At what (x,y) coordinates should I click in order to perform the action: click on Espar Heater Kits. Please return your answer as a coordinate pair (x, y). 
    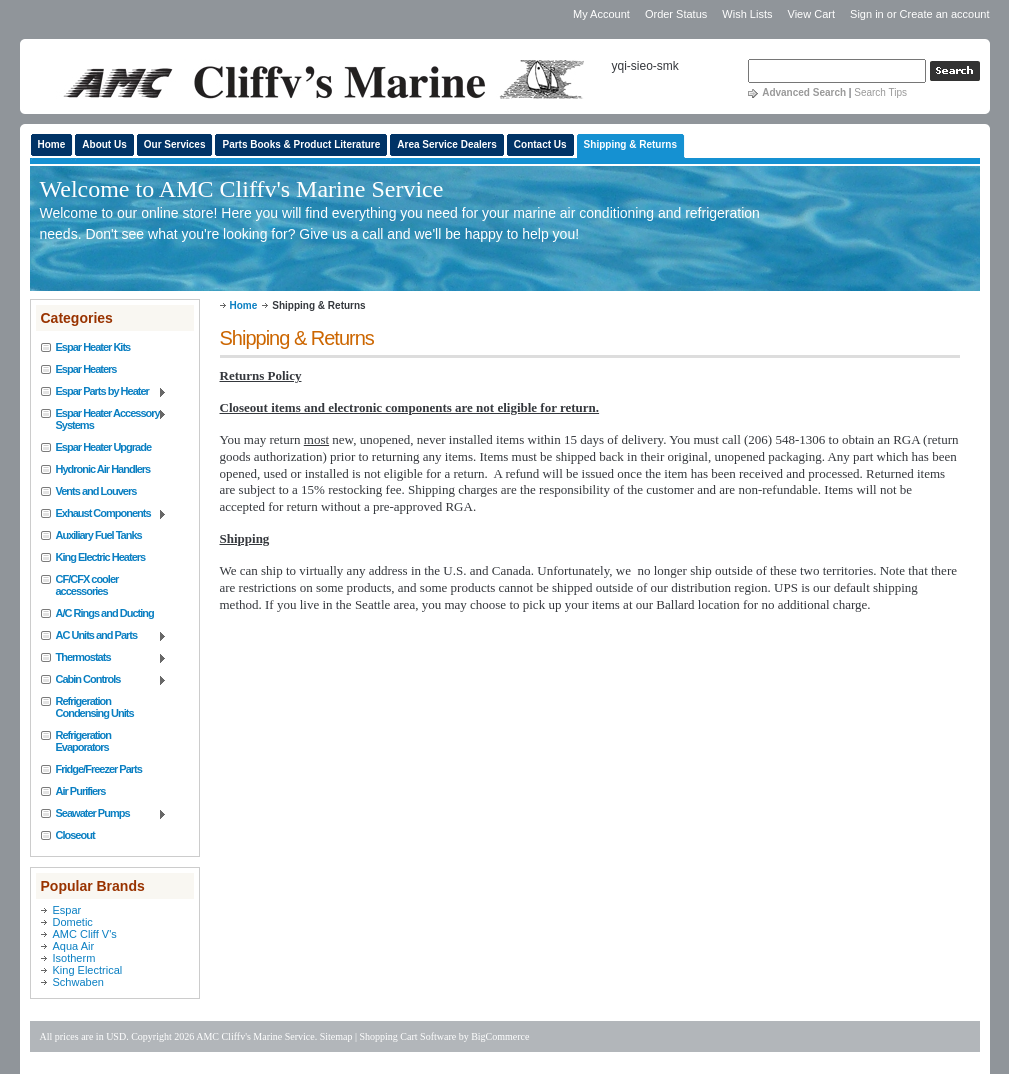
    Looking at the image, I should click on (93, 347).